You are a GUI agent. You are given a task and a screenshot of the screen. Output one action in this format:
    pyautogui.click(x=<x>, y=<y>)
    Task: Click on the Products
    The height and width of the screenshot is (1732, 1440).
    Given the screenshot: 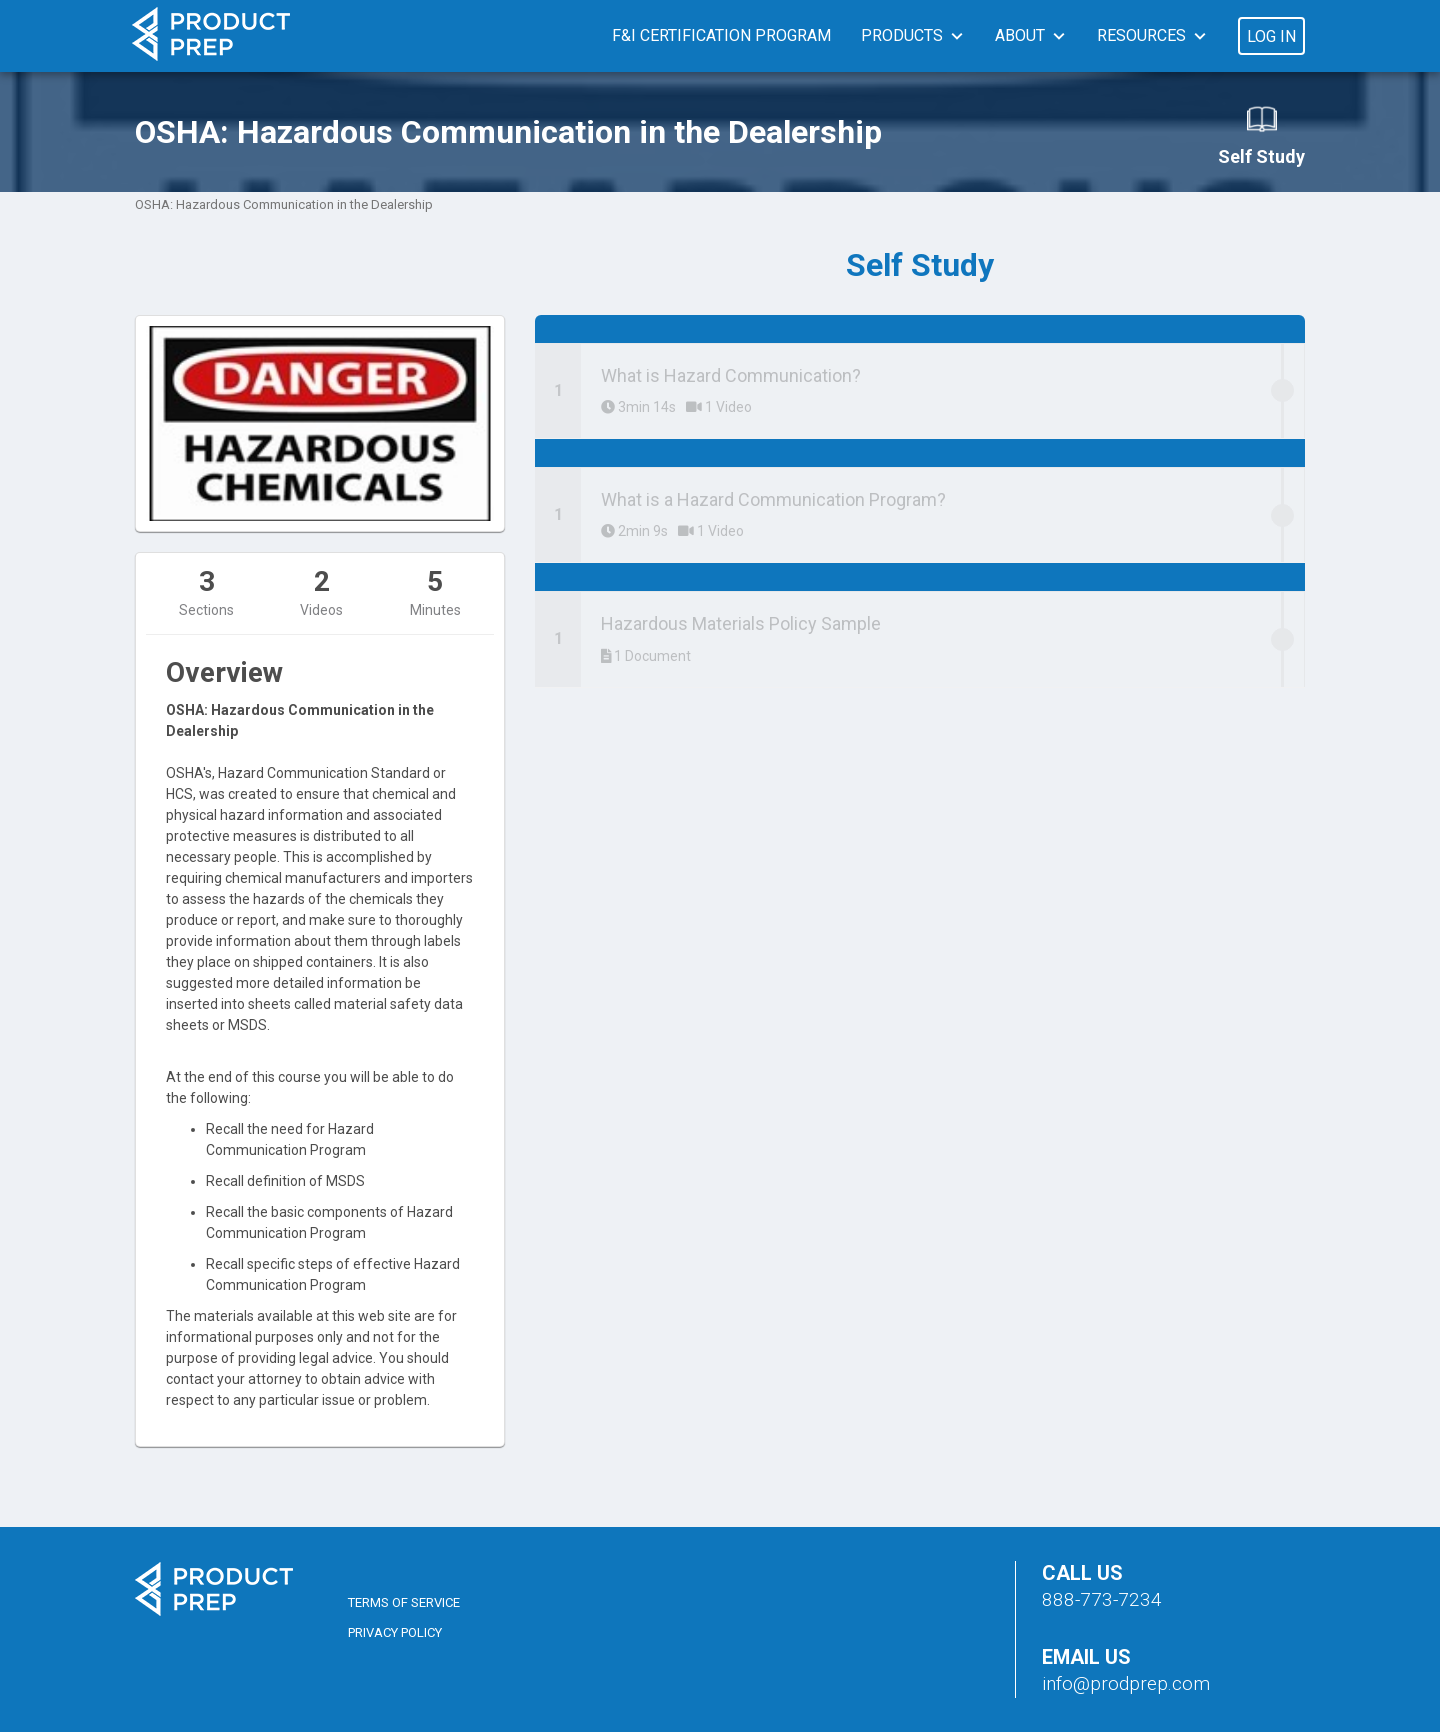 What is the action you would take?
    pyautogui.click(x=902, y=35)
    